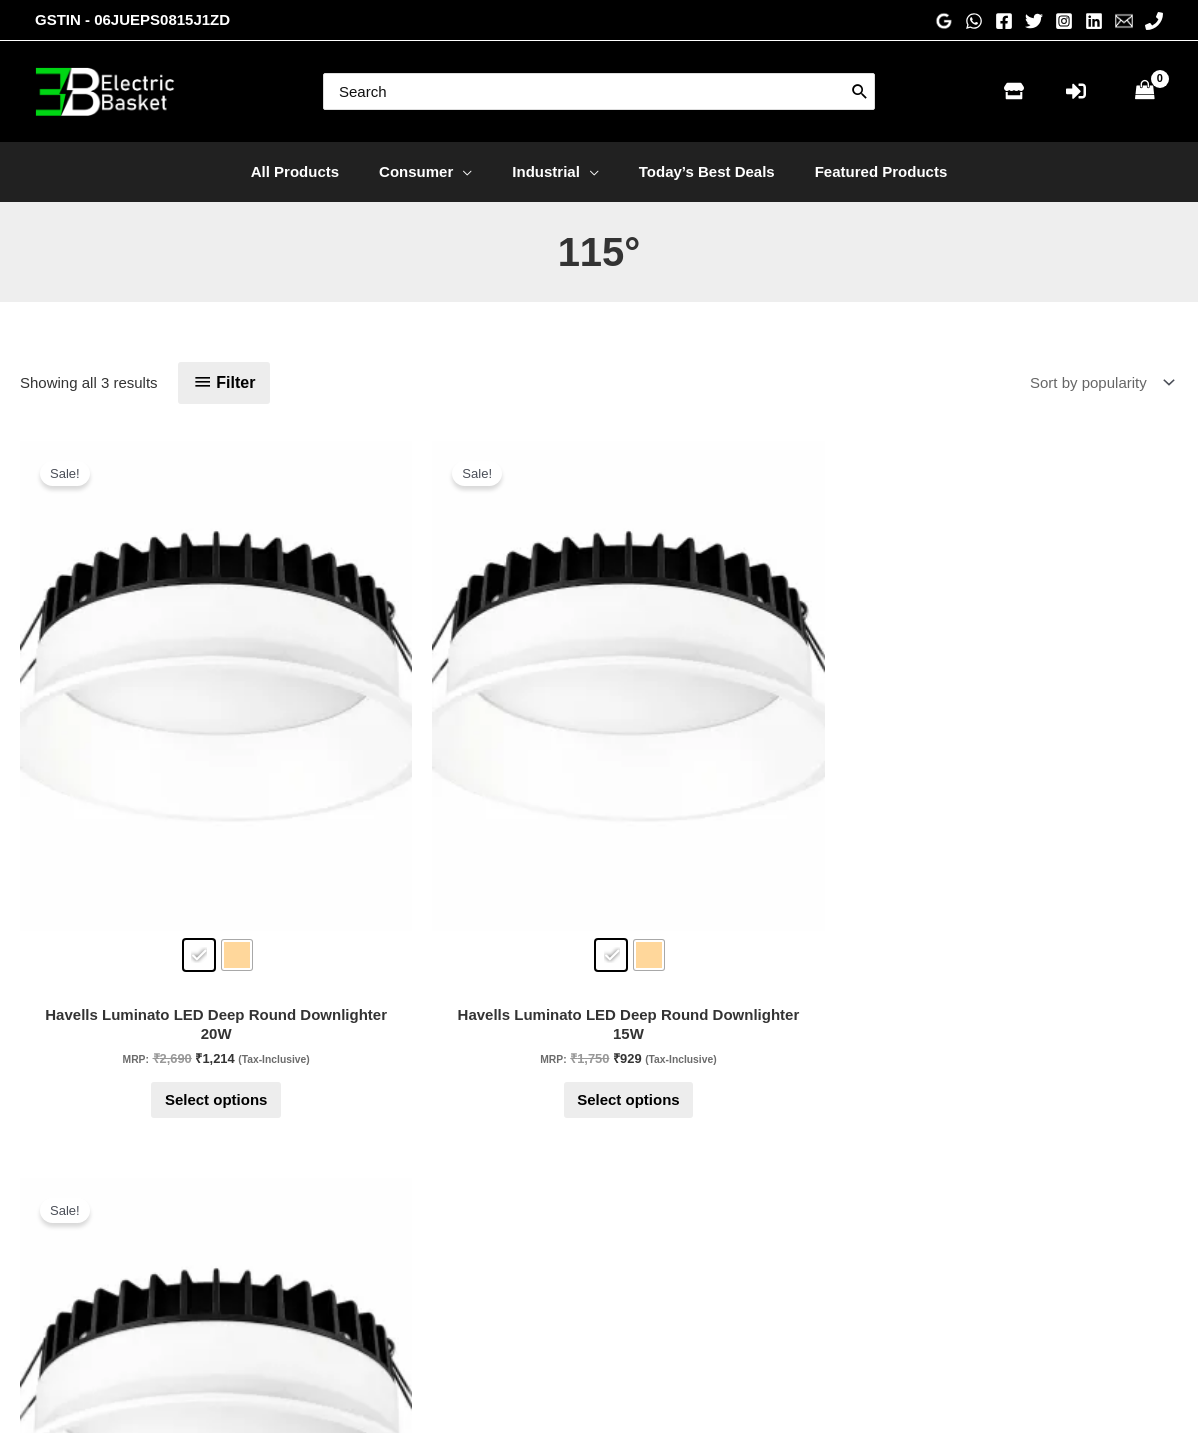 This screenshot has height=1433, width=1198. What do you see at coordinates (363, 920) in the screenshot?
I see `Select options [Select options for “Havells Luminato LED Deep Round Downlighter 15W”]` at bounding box center [363, 920].